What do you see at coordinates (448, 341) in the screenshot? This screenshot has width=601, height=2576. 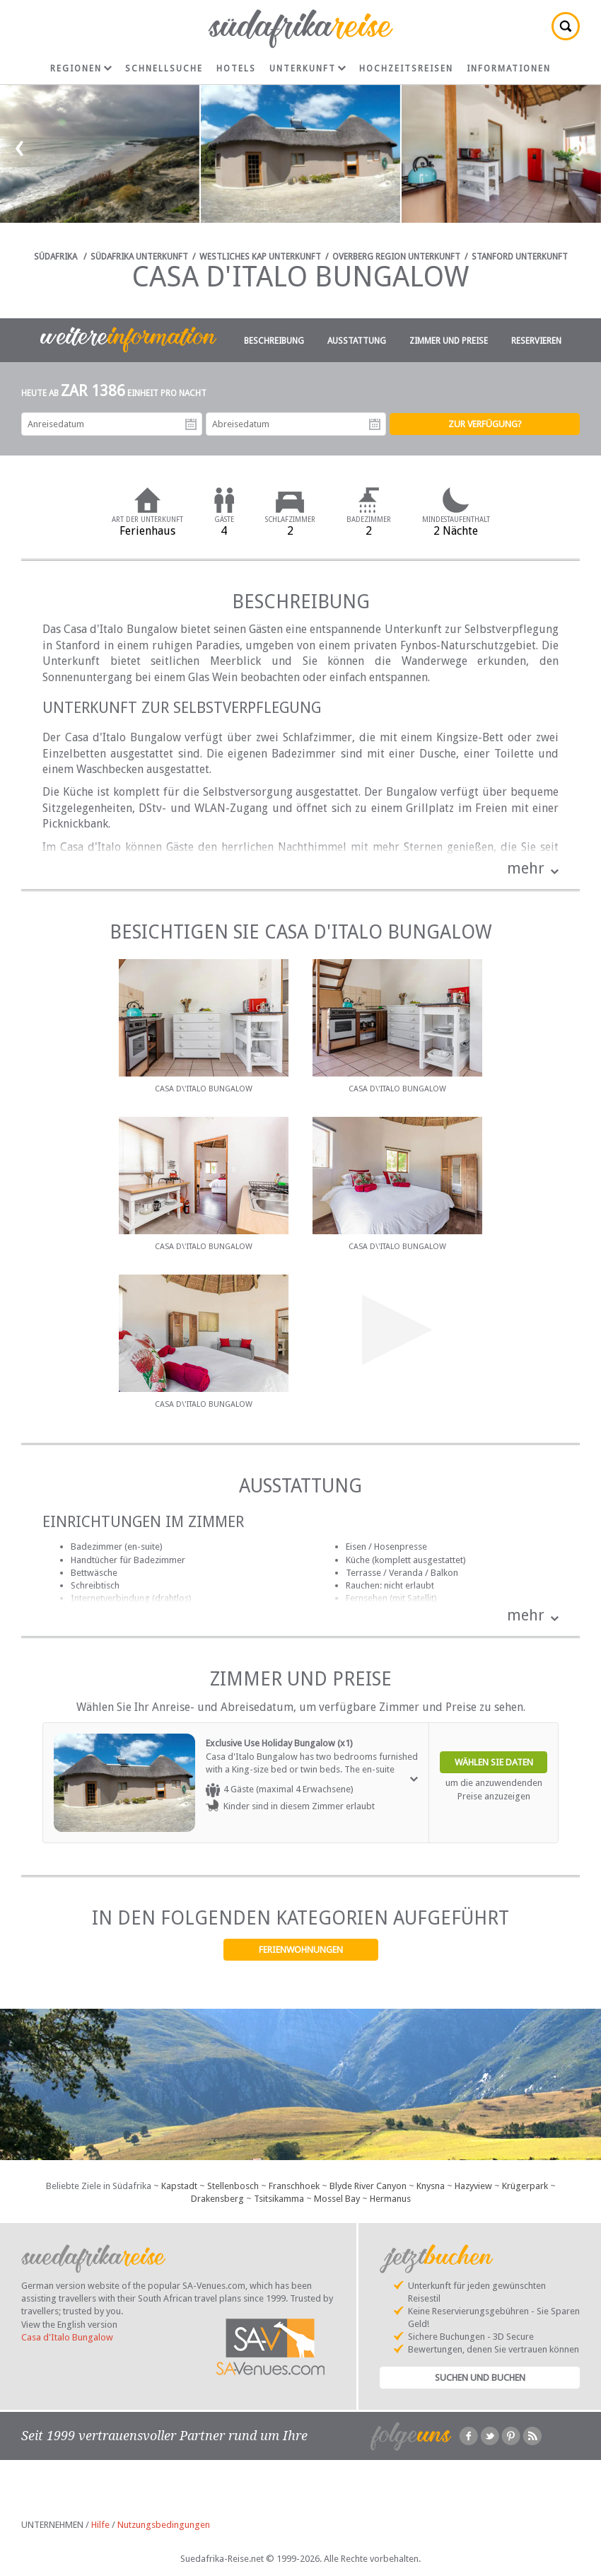 I see `Zimmer und Preise` at bounding box center [448, 341].